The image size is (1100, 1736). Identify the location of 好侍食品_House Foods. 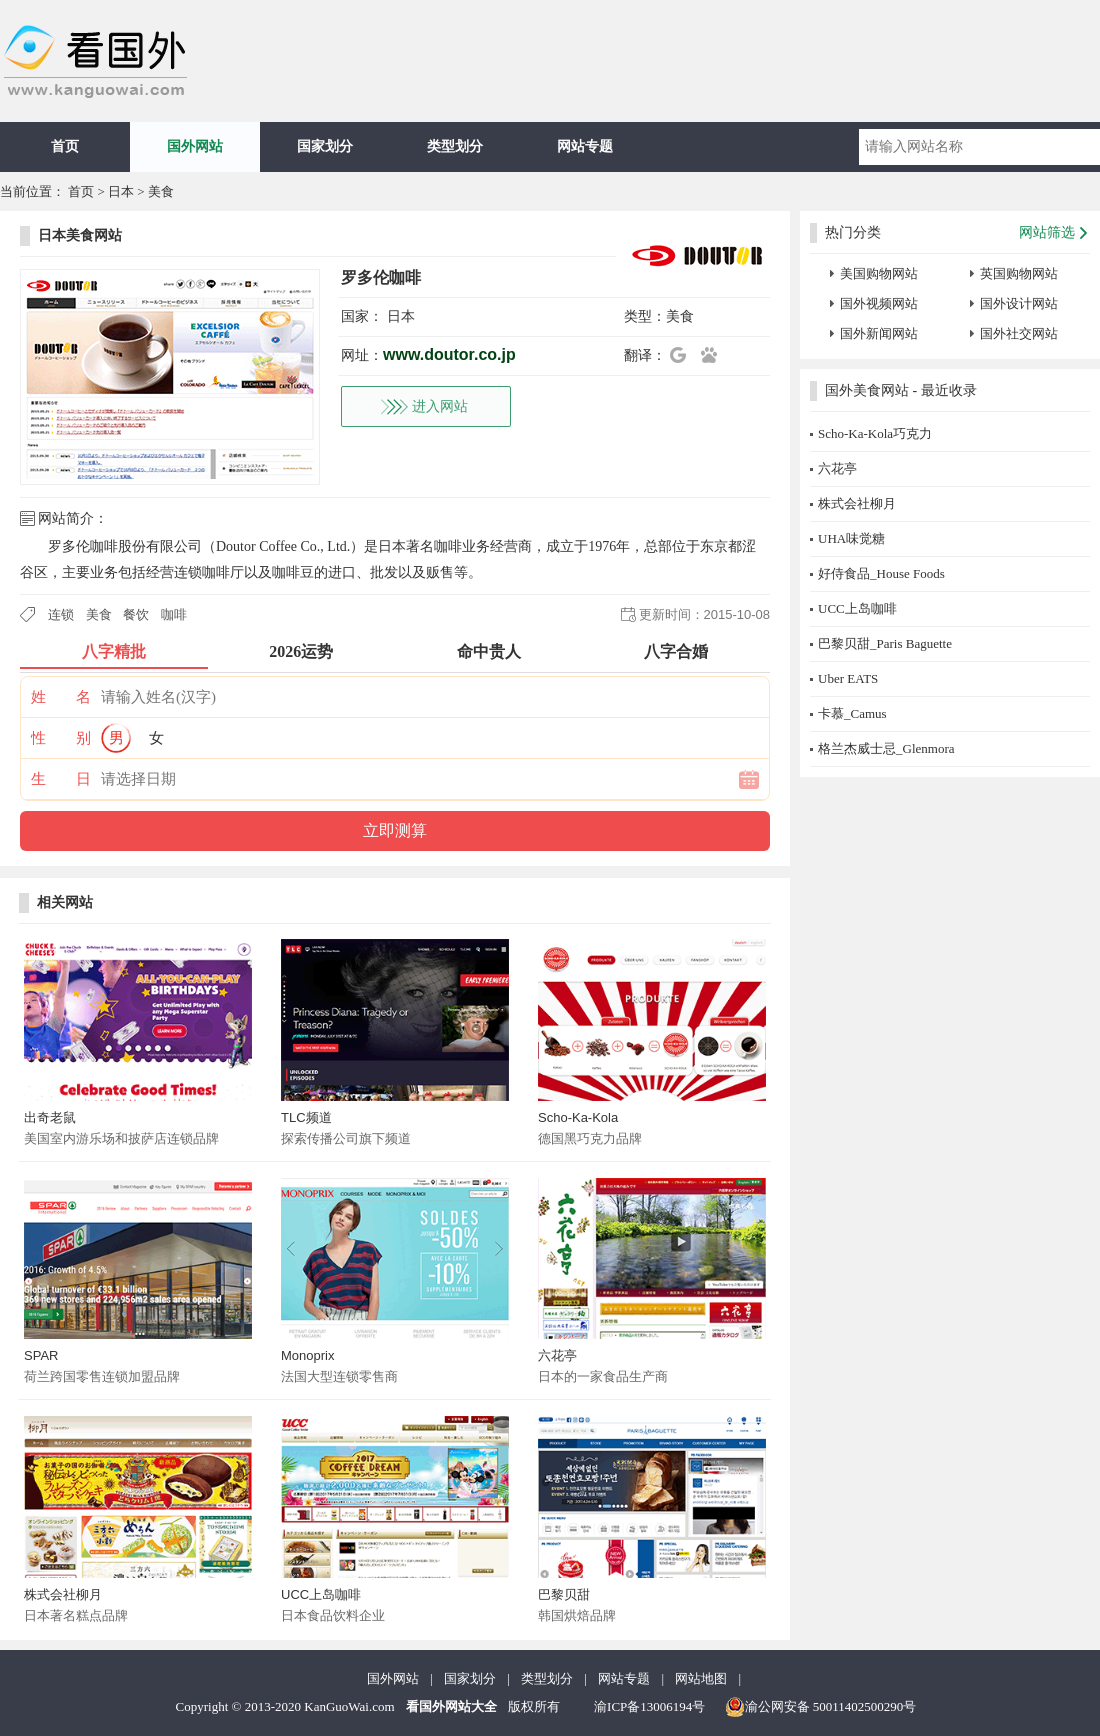
(881, 573).